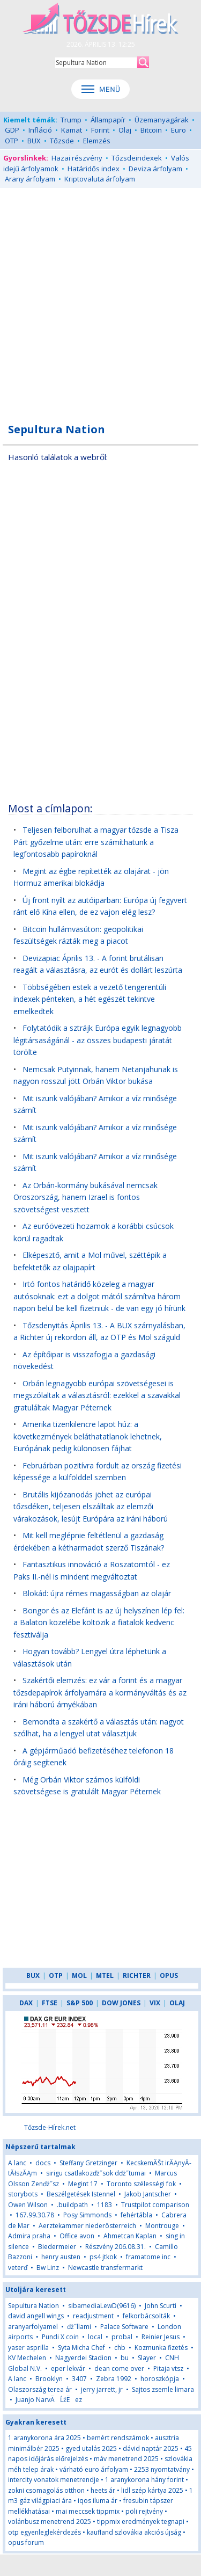 The image size is (201, 2576). I want to click on tippmix eredmények tegnapi, so click(140, 2521).